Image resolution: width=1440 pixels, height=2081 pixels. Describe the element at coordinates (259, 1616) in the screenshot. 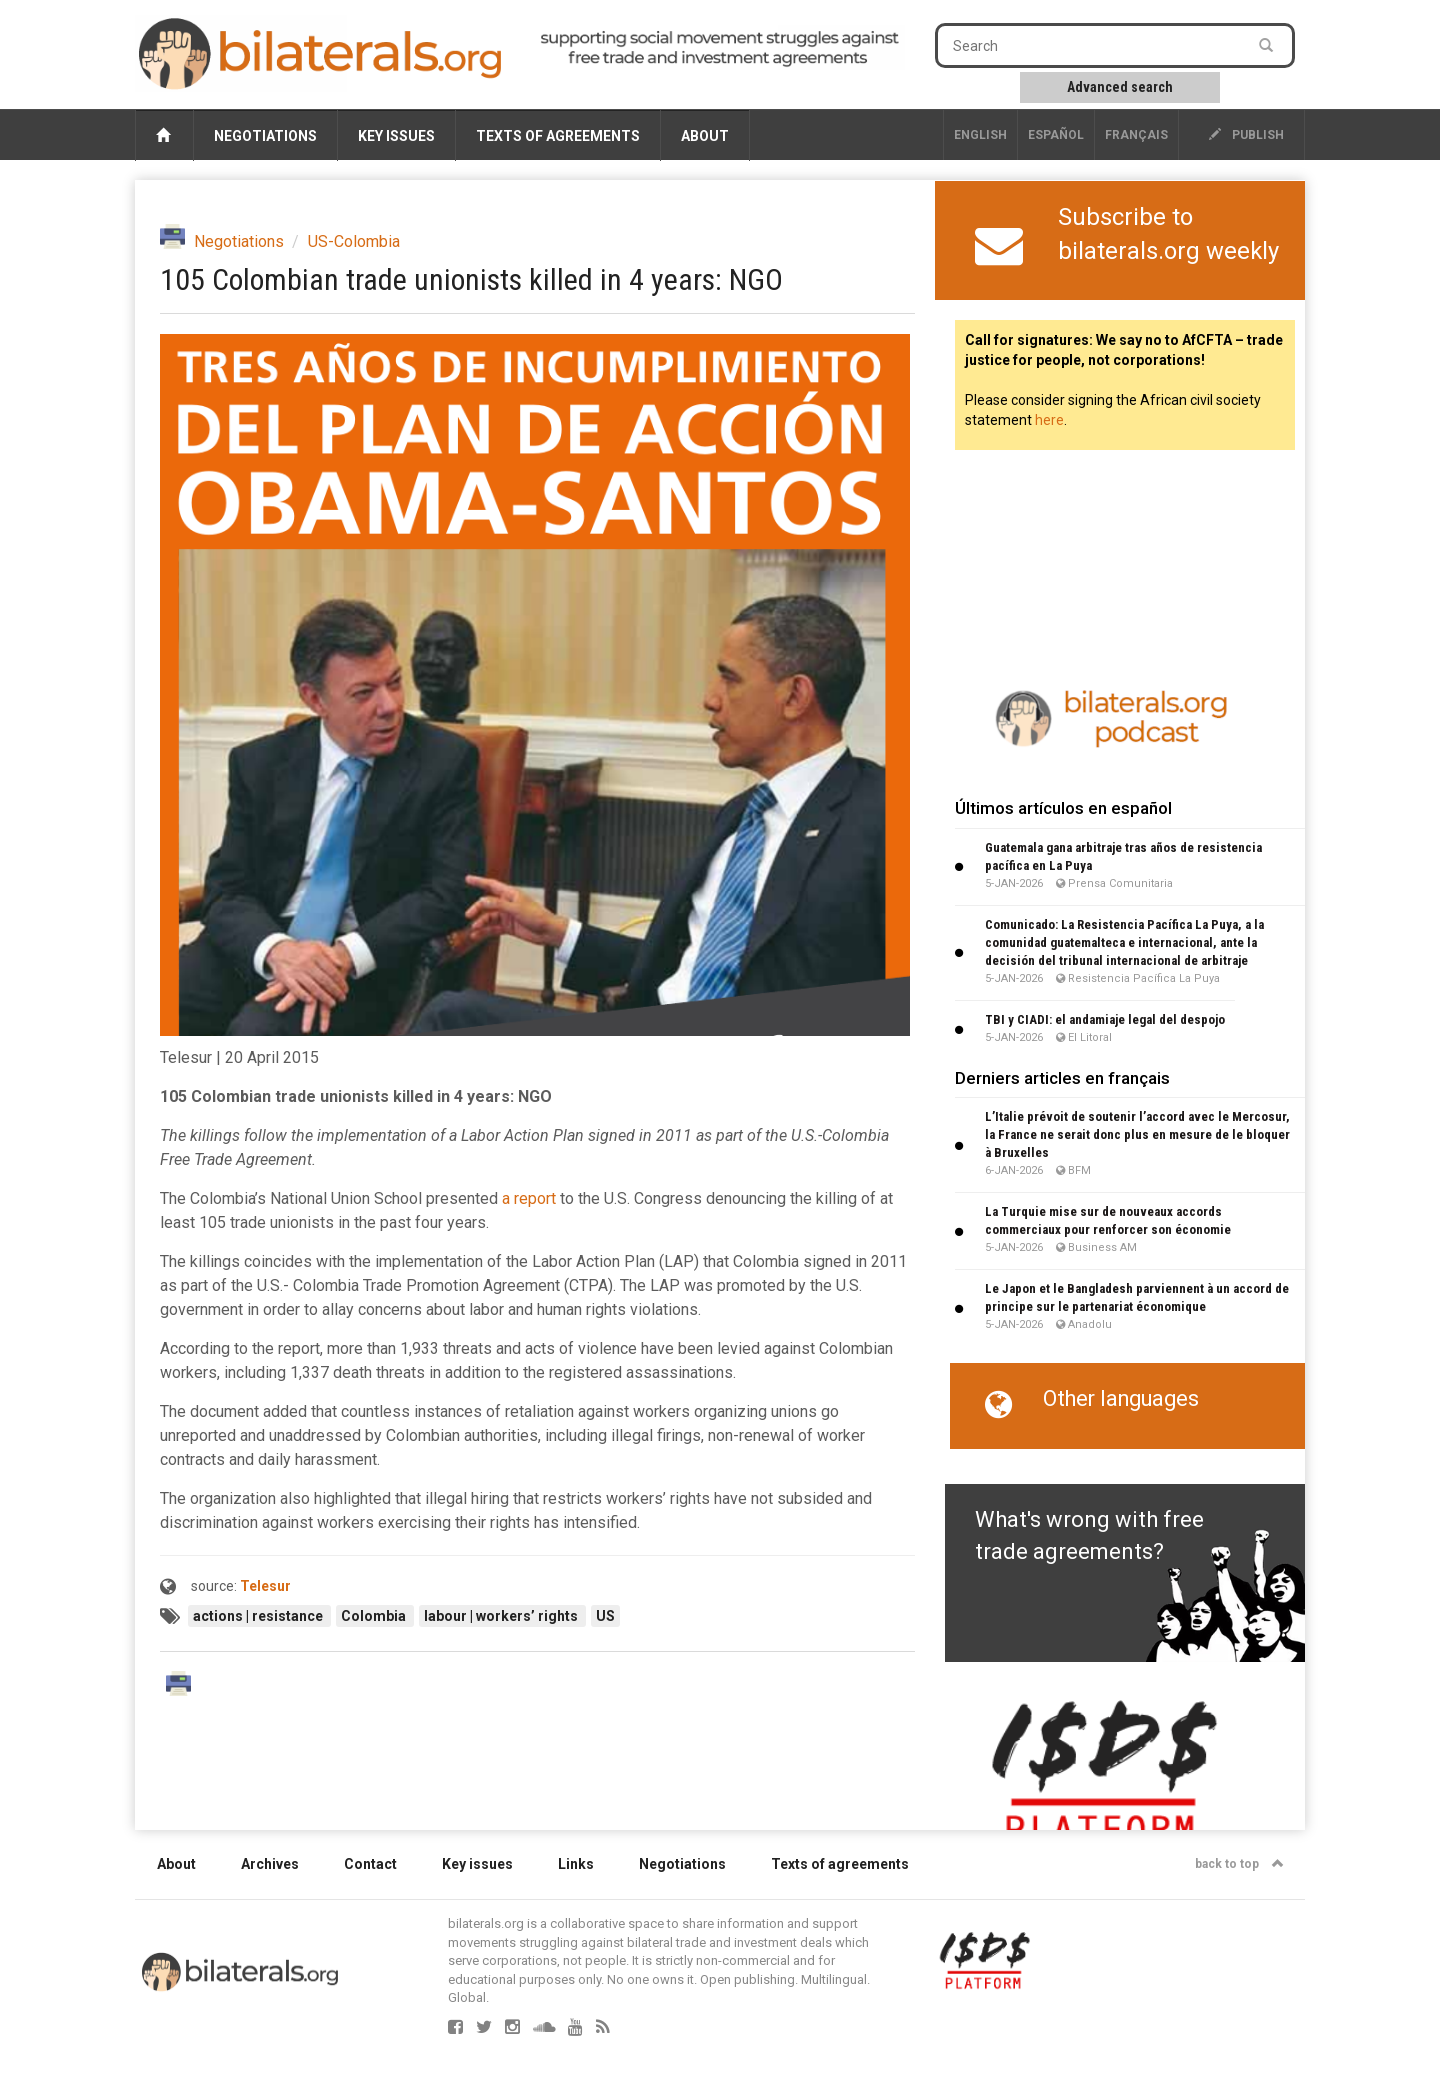

I see `actions | resistance` at that location.